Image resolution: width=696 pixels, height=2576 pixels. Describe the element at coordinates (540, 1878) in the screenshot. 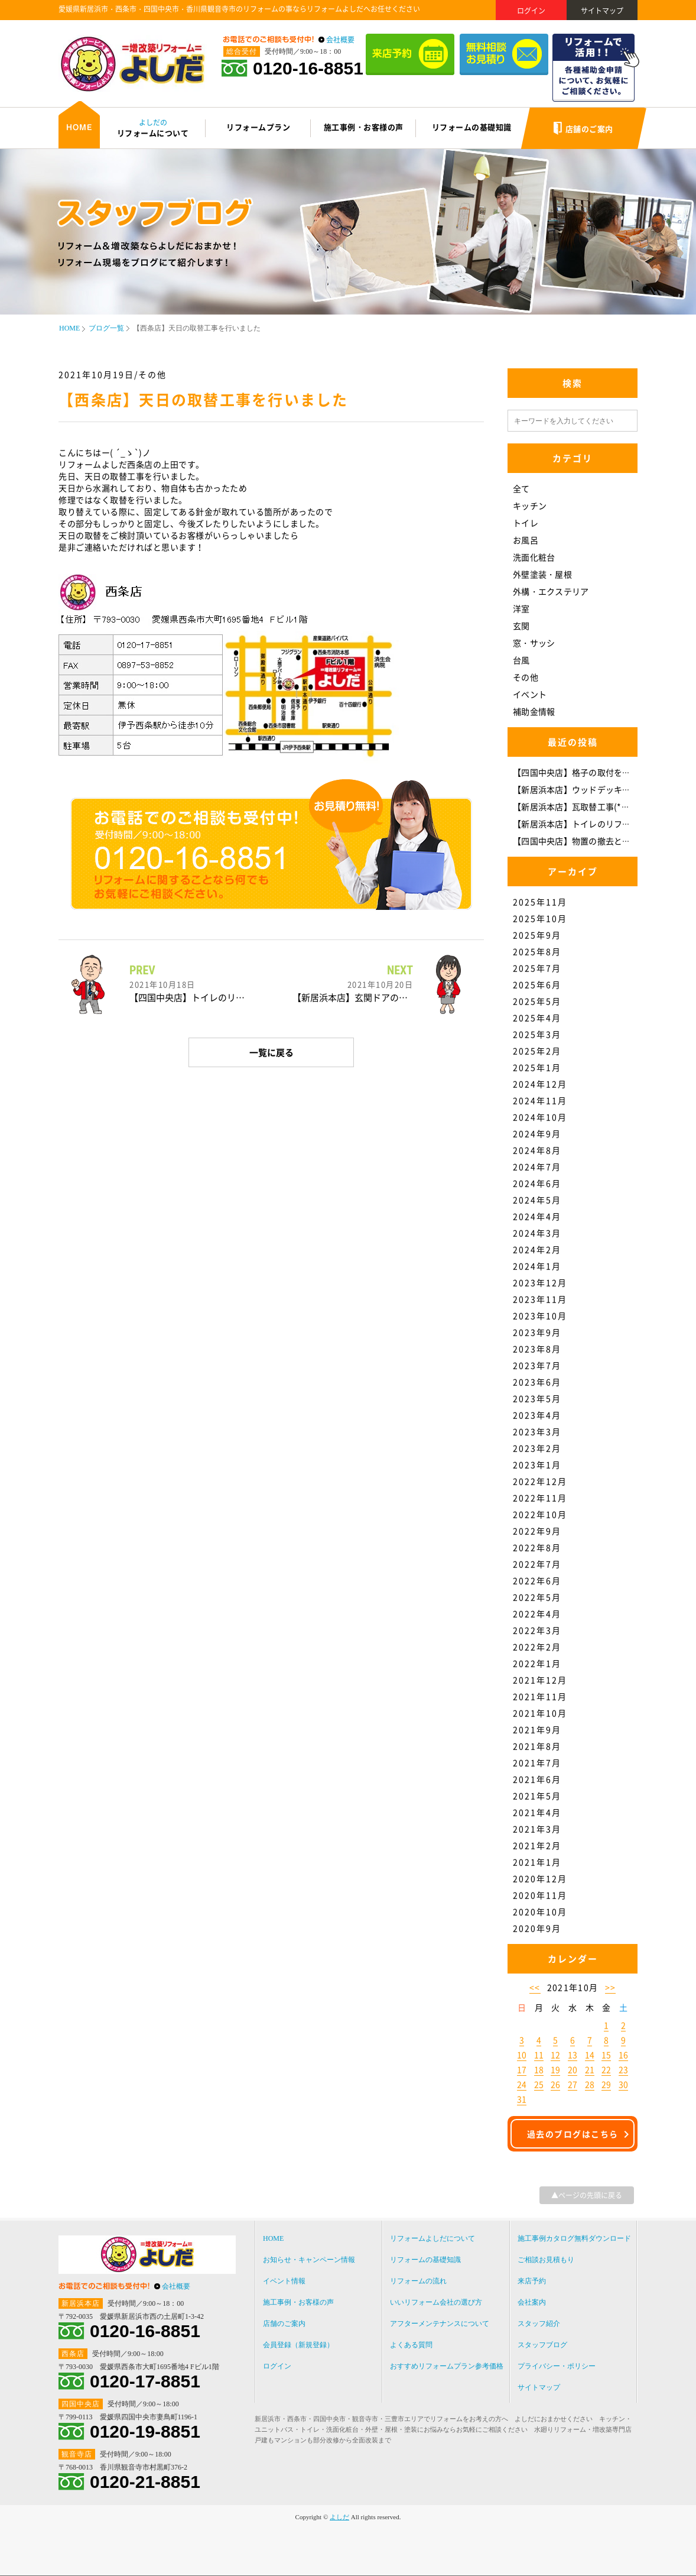

I see `2020年12月` at that location.